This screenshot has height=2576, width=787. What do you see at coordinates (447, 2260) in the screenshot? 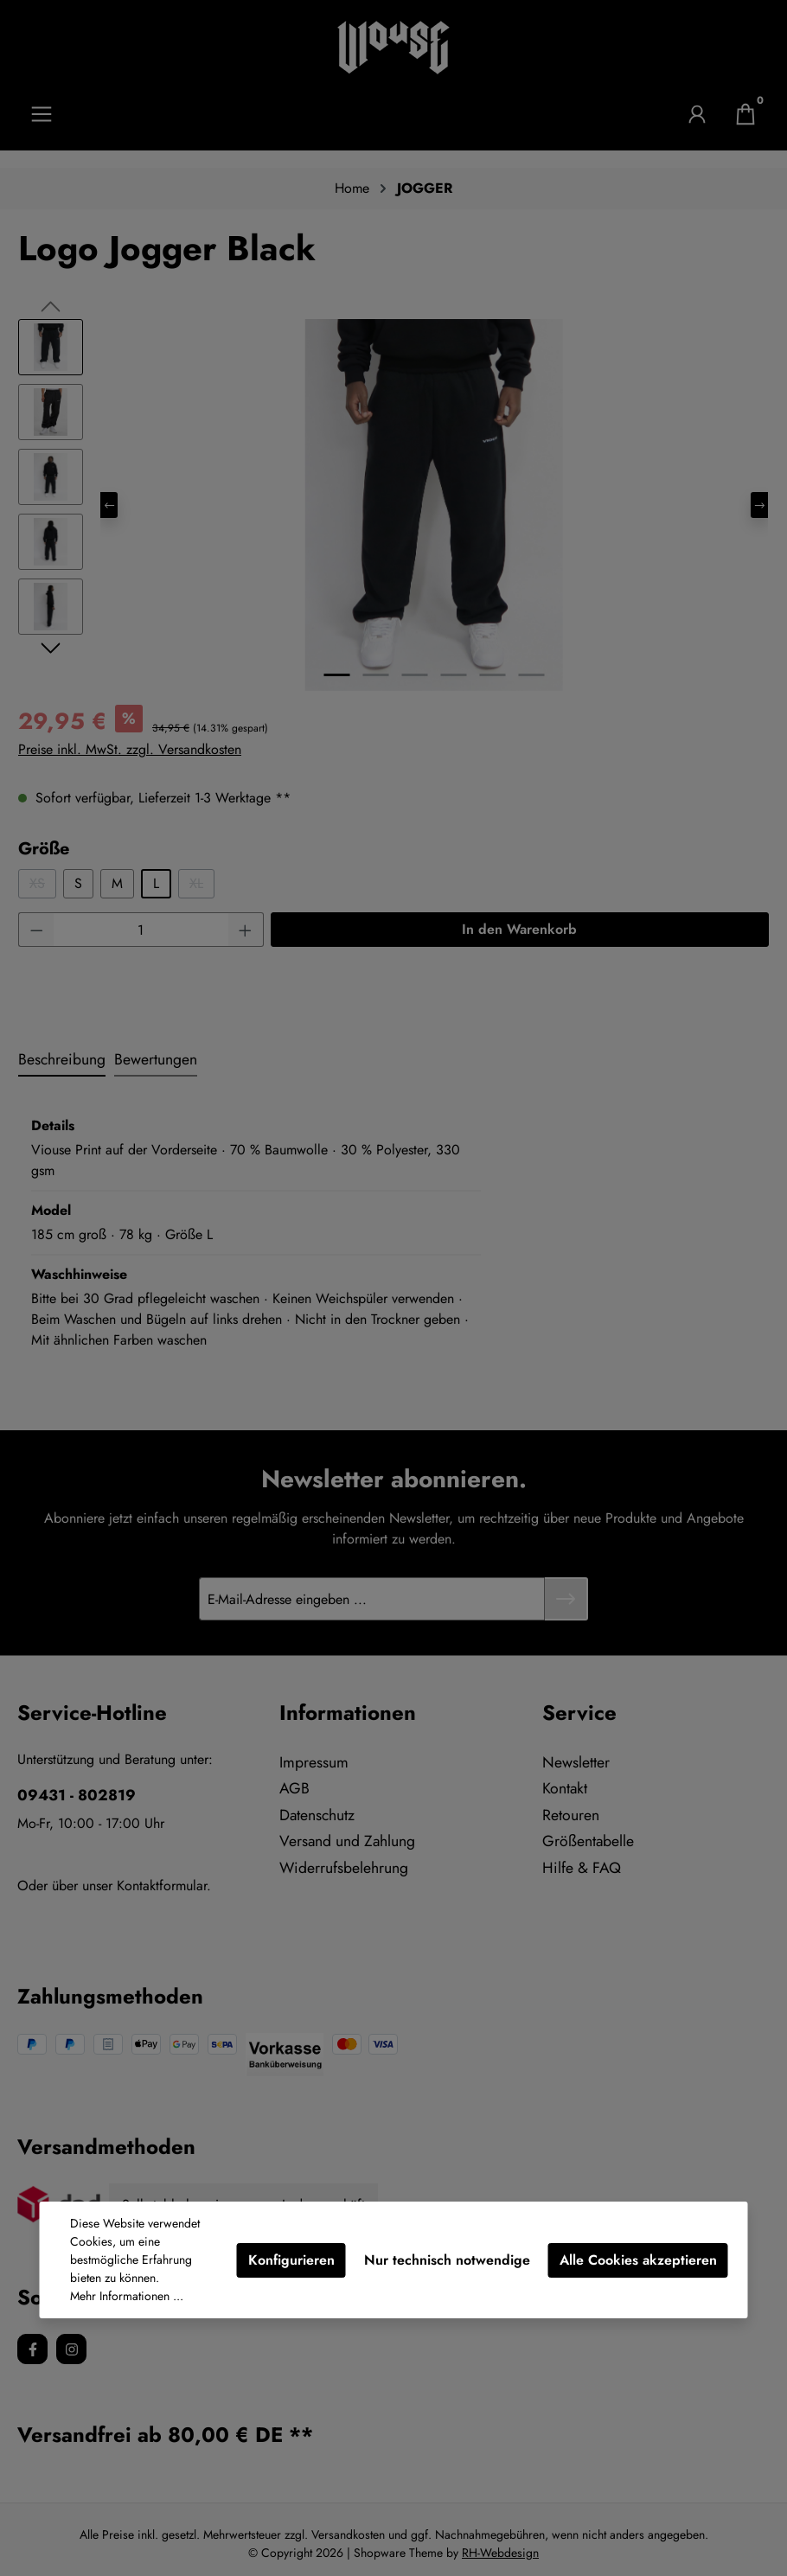
I see `Nur technisch notwendige` at bounding box center [447, 2260].